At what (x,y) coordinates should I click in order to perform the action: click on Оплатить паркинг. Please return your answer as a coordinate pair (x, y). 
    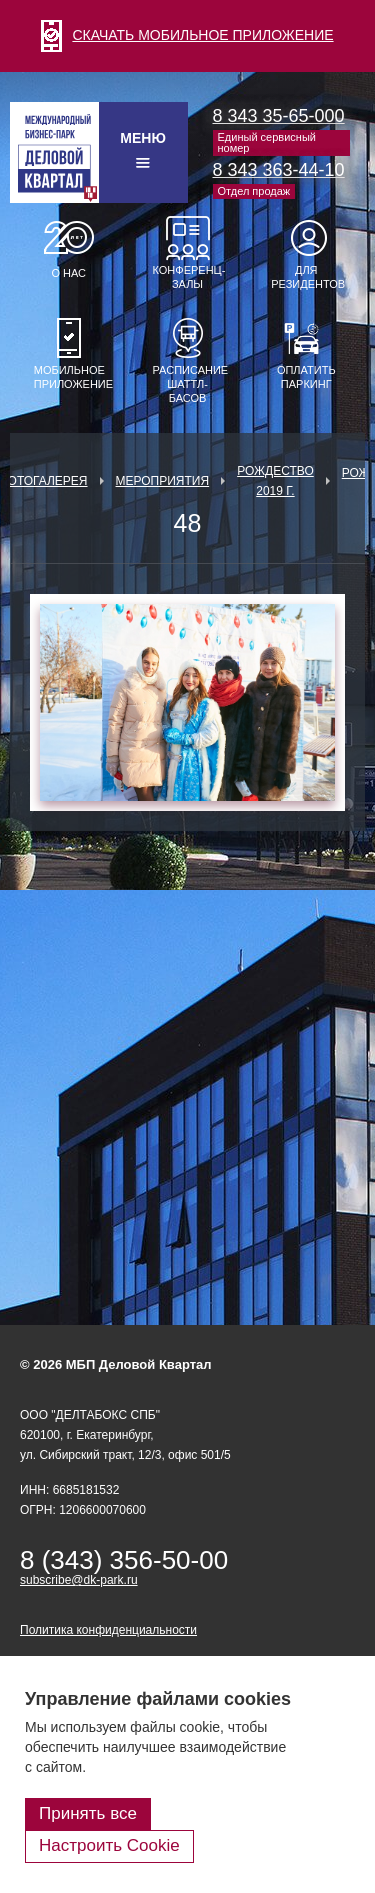
    Looking at the image, I should click on (306, 377).